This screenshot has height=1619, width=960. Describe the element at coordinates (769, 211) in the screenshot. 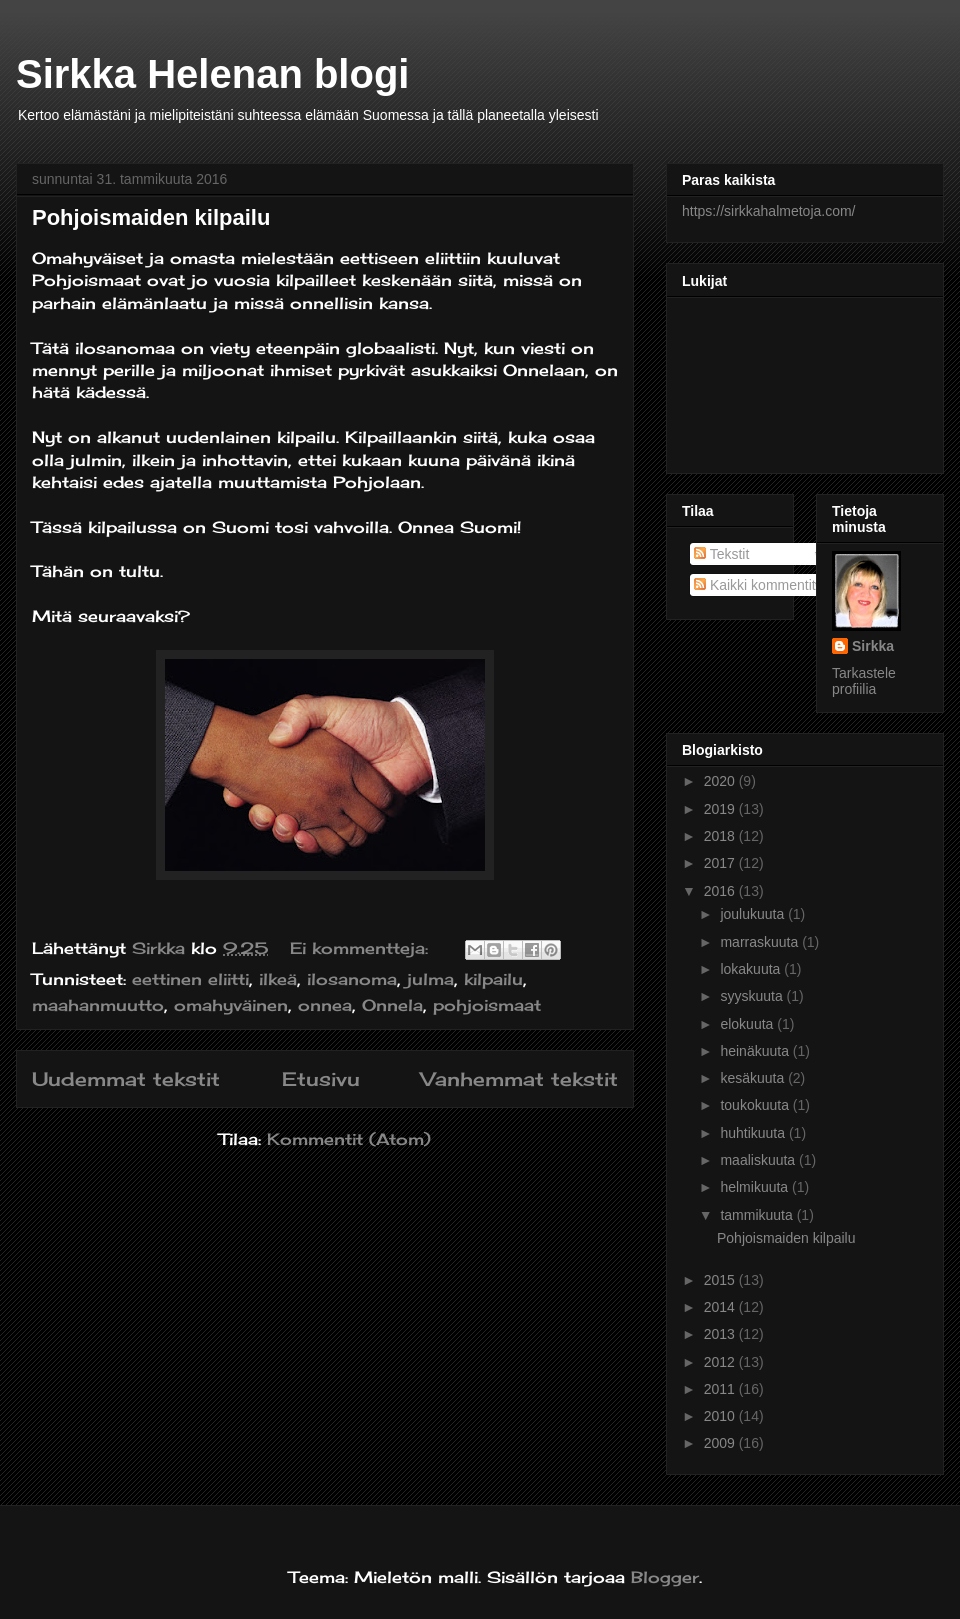

I see `https://sirkkahalmetoja.com/` at that location.